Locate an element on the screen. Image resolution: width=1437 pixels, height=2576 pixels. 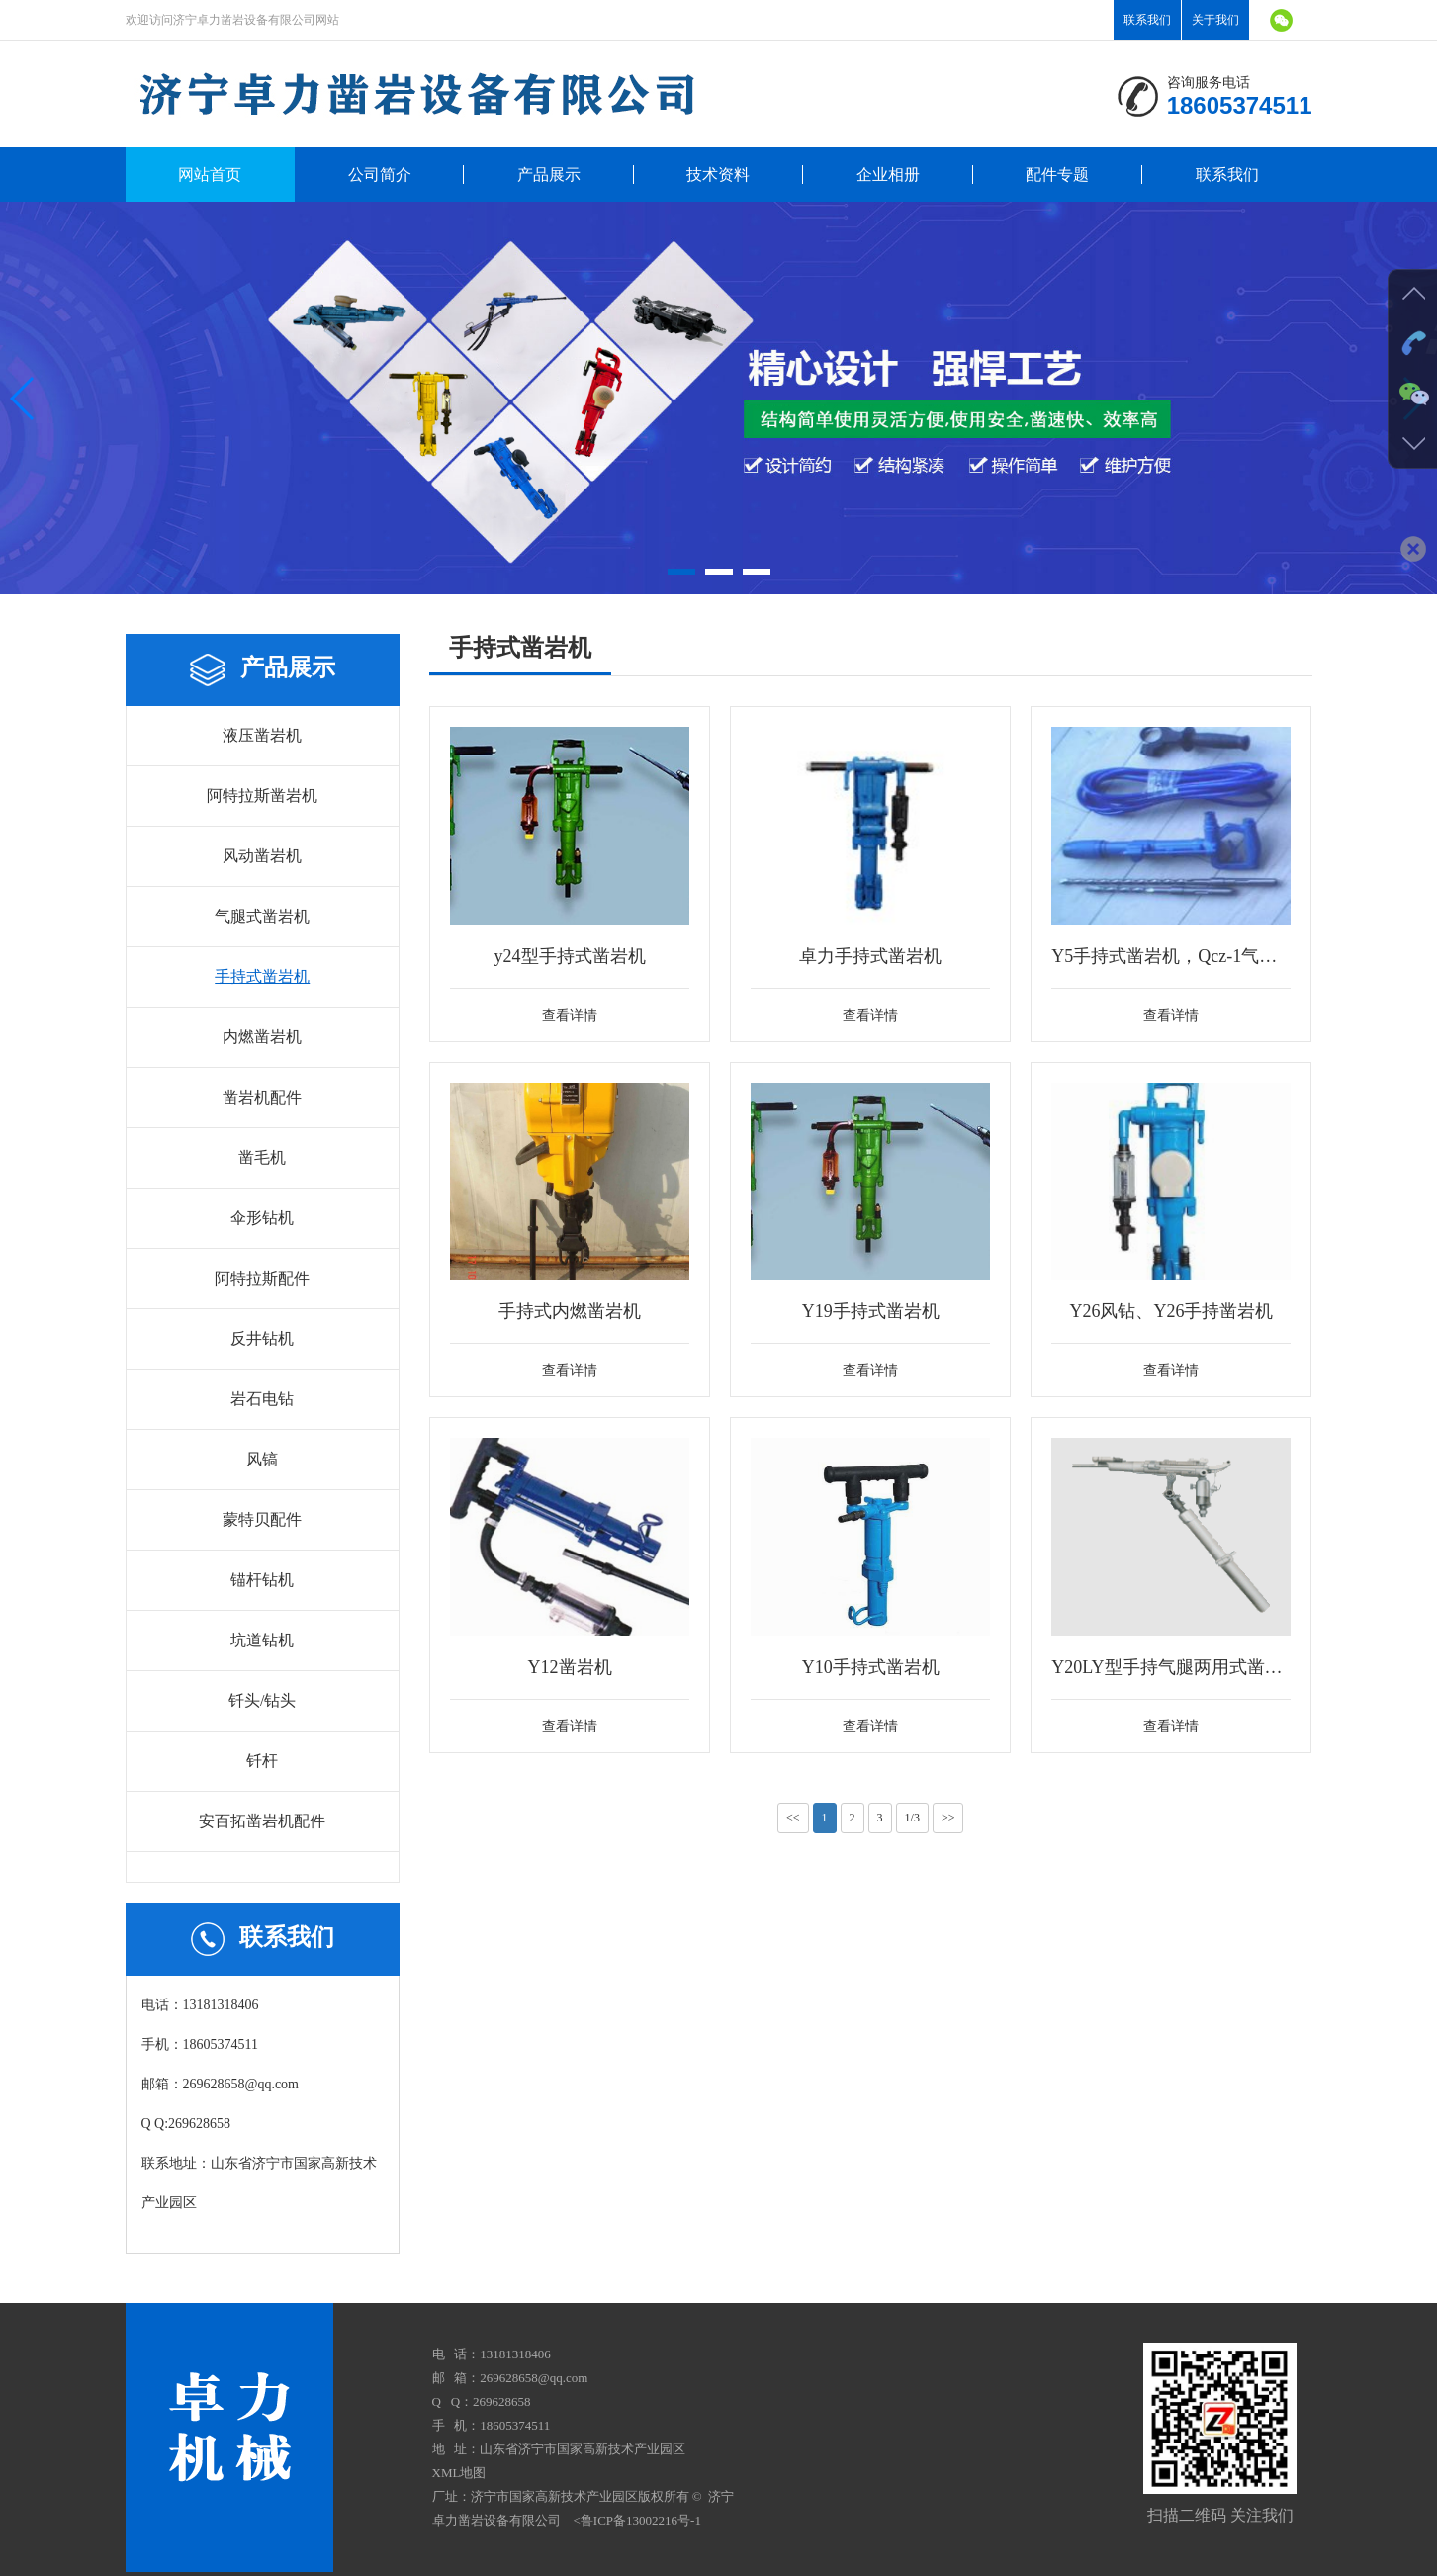
安百拓凿岩机配件 is located at coordinates (262, 1821).